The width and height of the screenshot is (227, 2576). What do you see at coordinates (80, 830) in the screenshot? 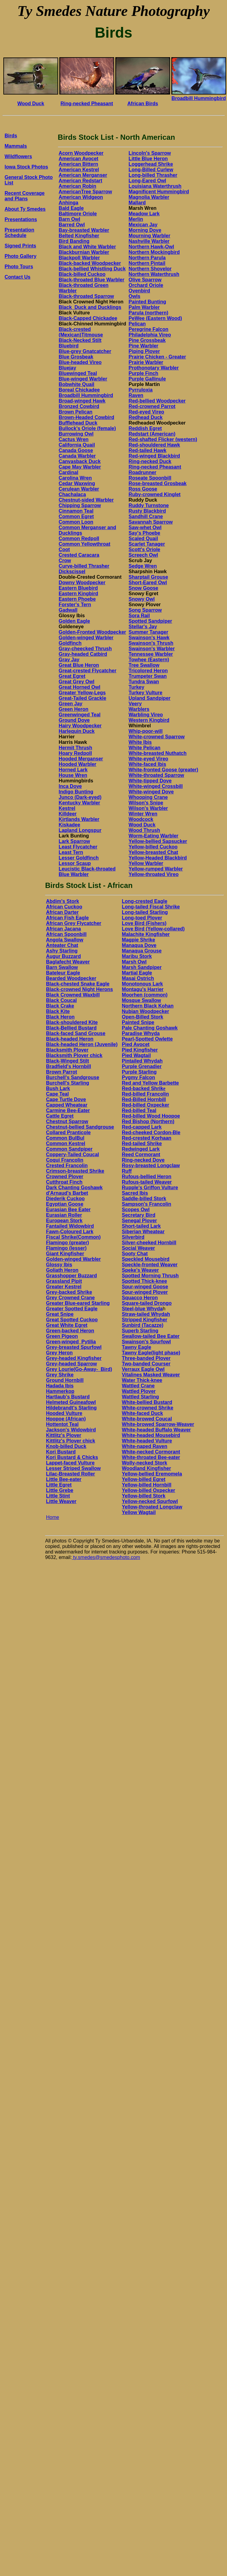
I see `Lapland Longspur` at bounding box center [80, 830].